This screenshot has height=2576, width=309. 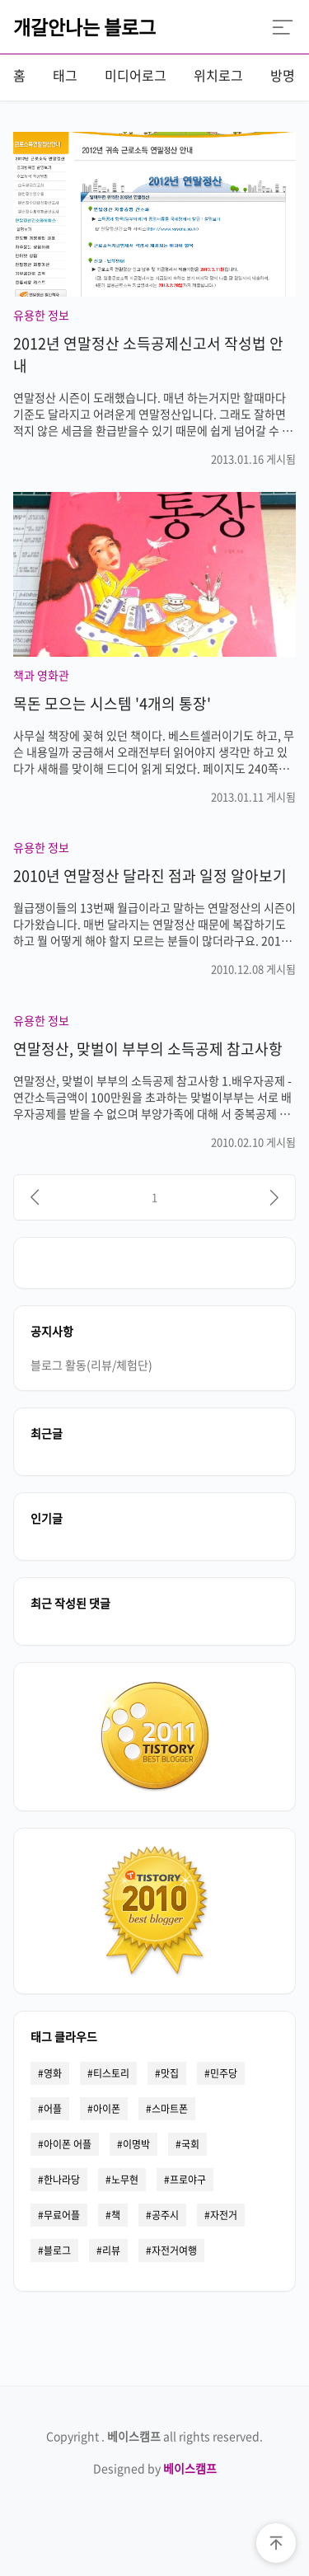 What do you see at coordinates (155, 2468) in the screenshot?
I see `Designed by` at bounding box center [155, 2468].